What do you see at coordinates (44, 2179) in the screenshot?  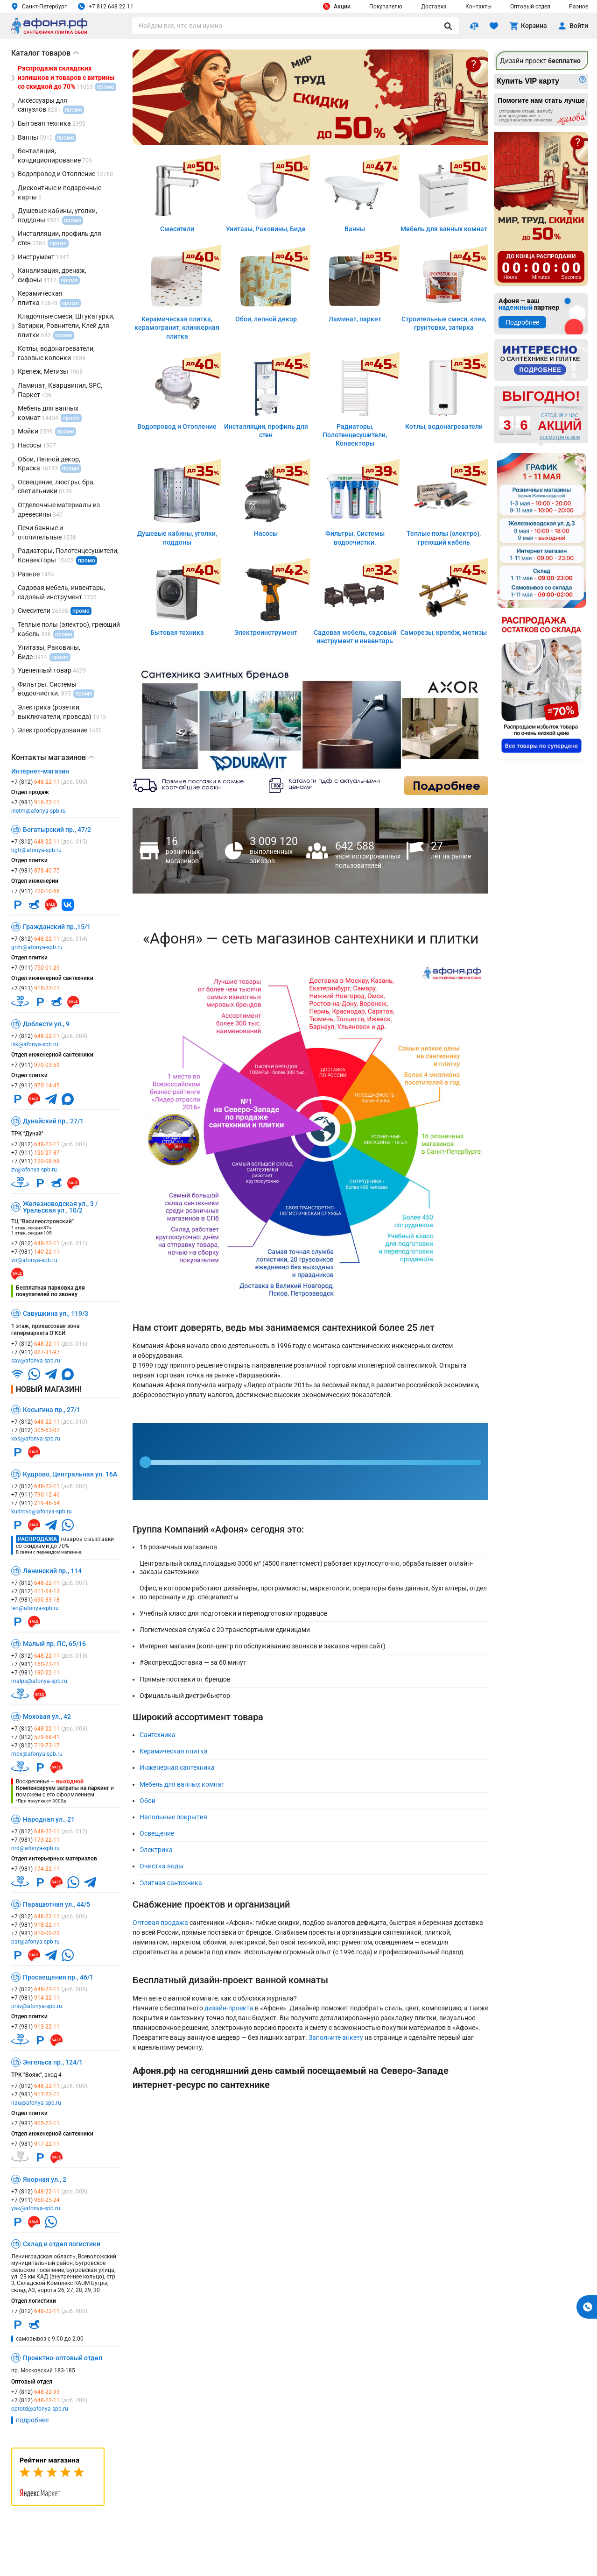 I see `Якорная ул., 2` at bounding box center [44, 2179].